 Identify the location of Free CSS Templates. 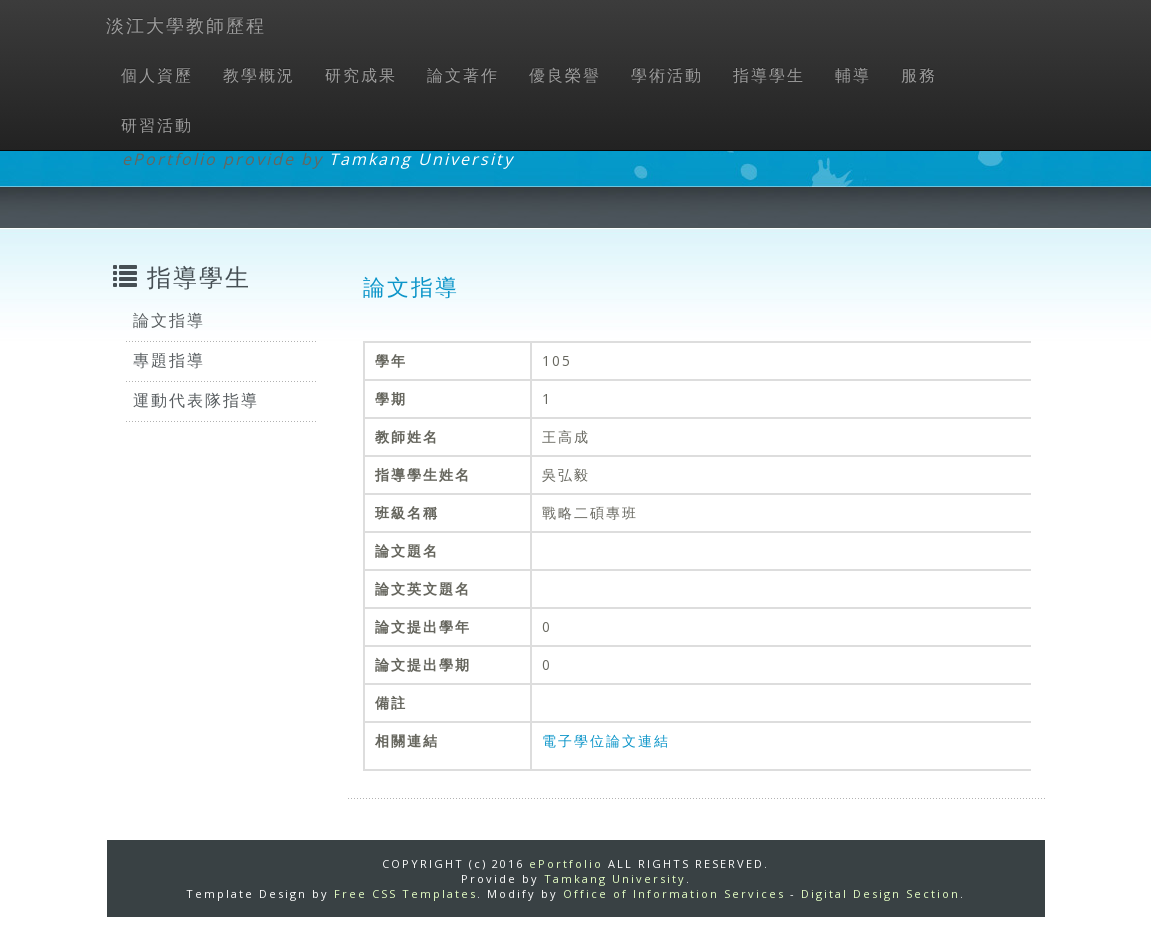
(405, 893).